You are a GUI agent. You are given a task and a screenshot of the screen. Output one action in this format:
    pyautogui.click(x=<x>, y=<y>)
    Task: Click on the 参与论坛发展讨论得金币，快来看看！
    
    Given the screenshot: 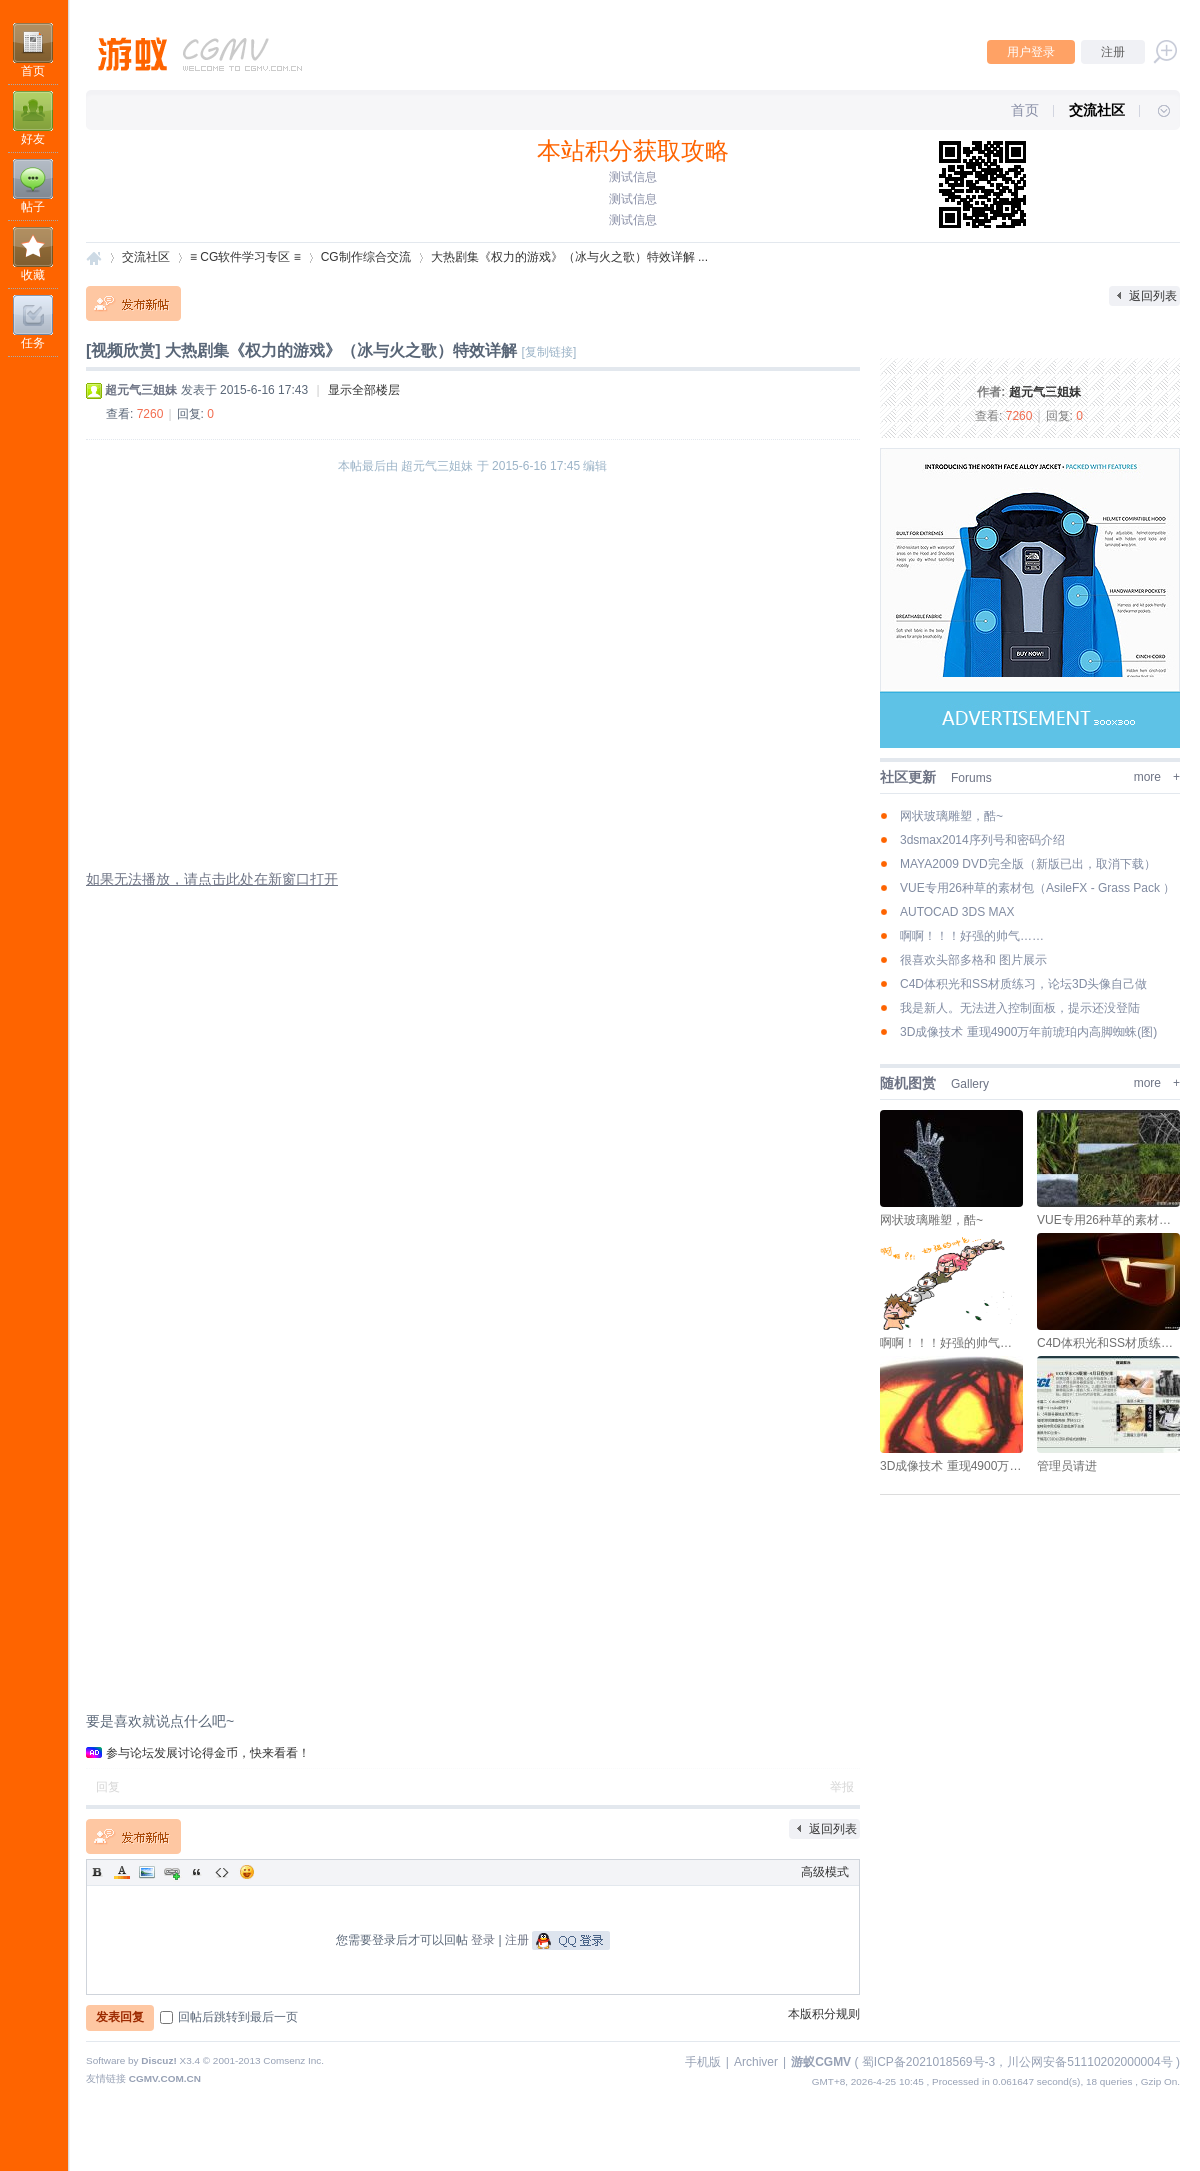 What is the action you would take?
    pyautogui.click(x=208, y=1753)
    